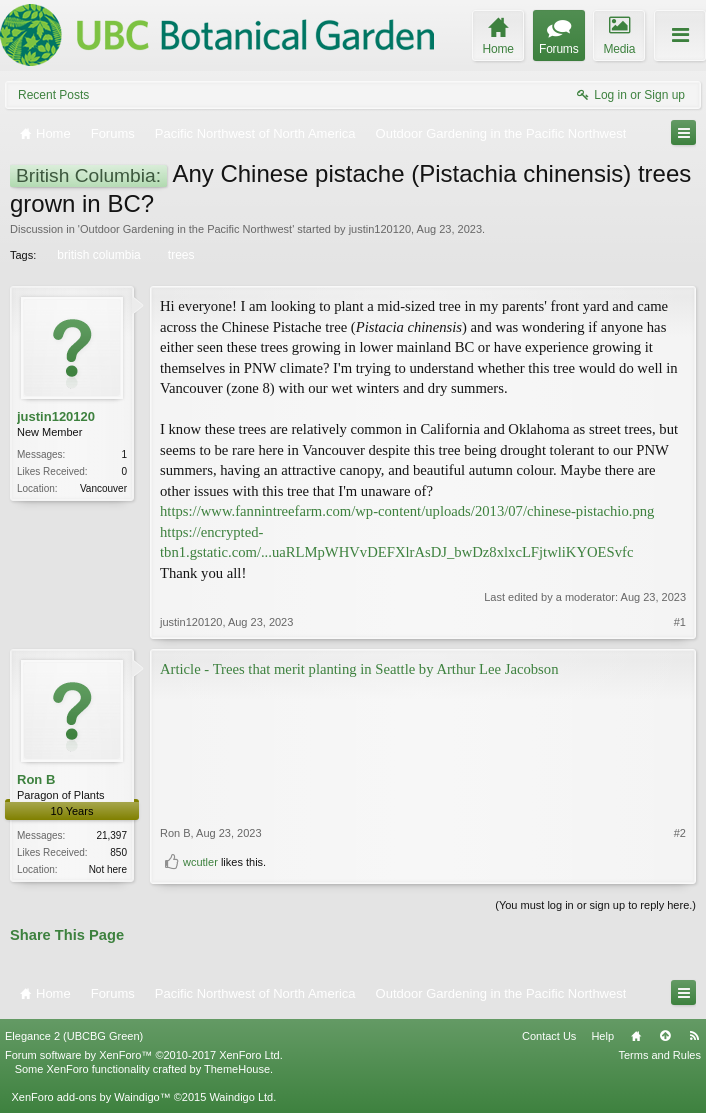 The width and height of the screenshot is (706, 1113). I want to click on wcutler, so click(200, 862).